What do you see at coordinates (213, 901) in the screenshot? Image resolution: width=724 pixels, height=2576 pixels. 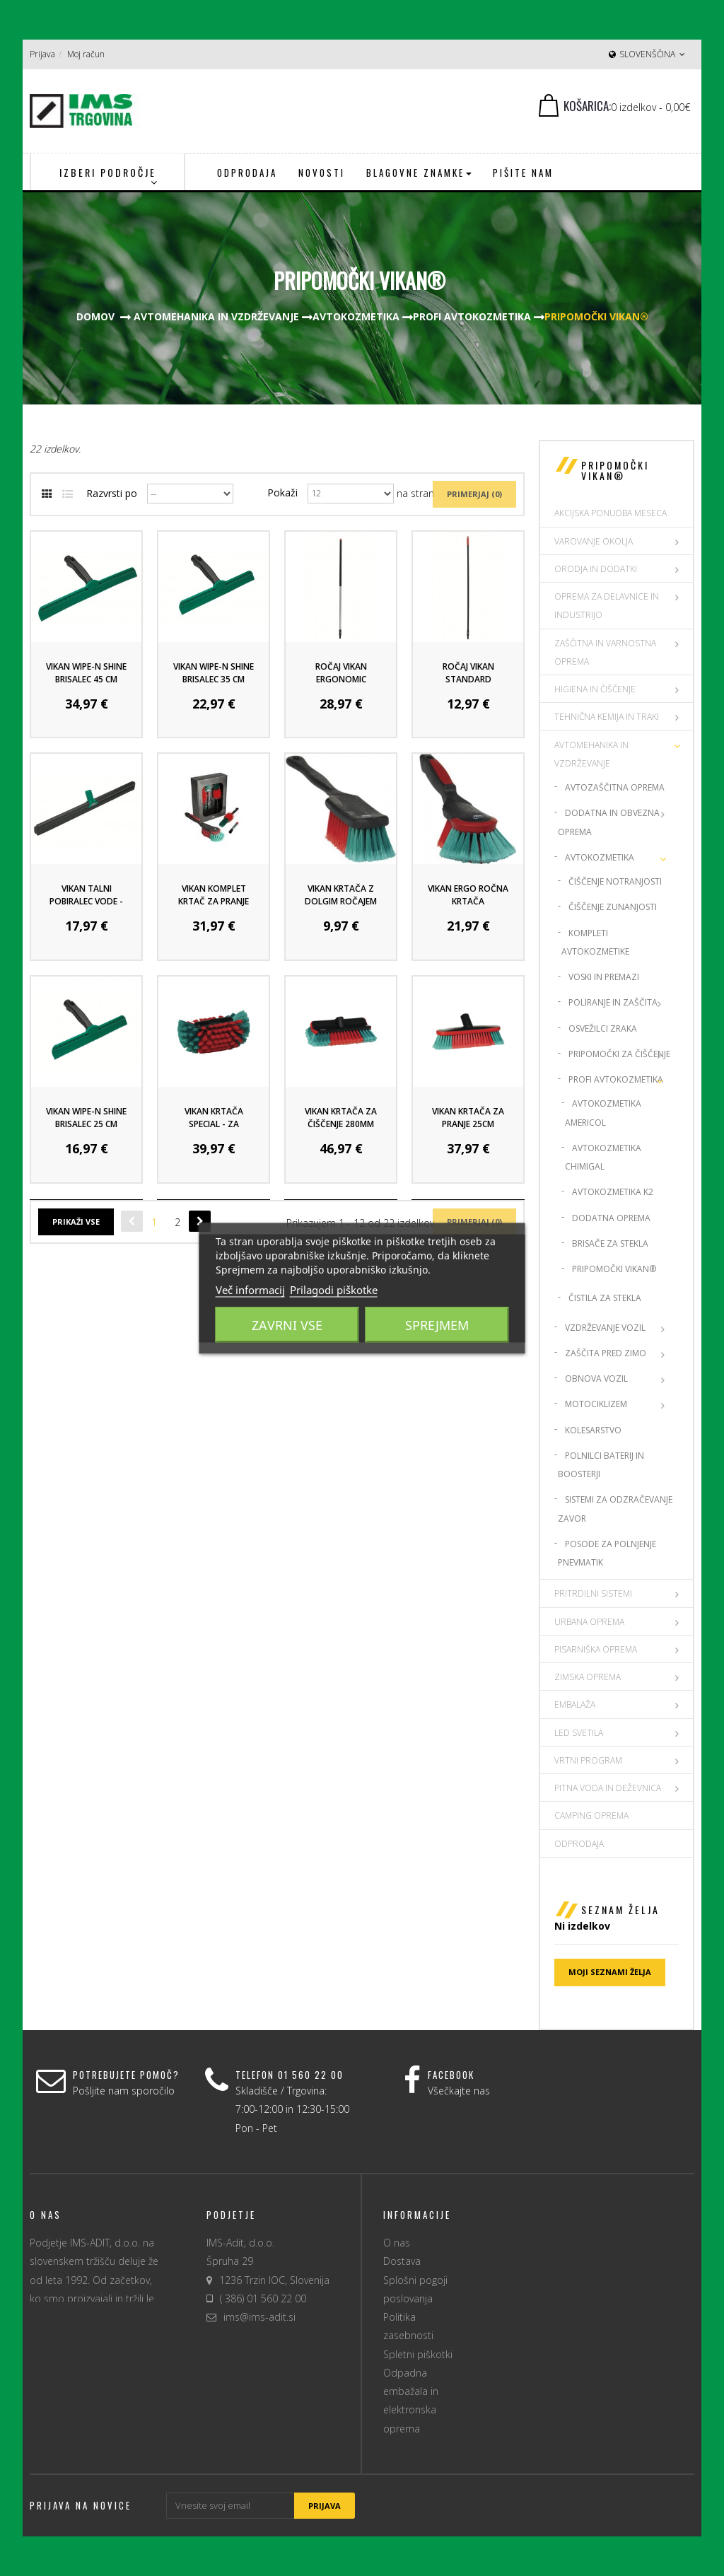 I see `Vikan komplet krtač za pranje vozil` at bounding box center [213, 901].